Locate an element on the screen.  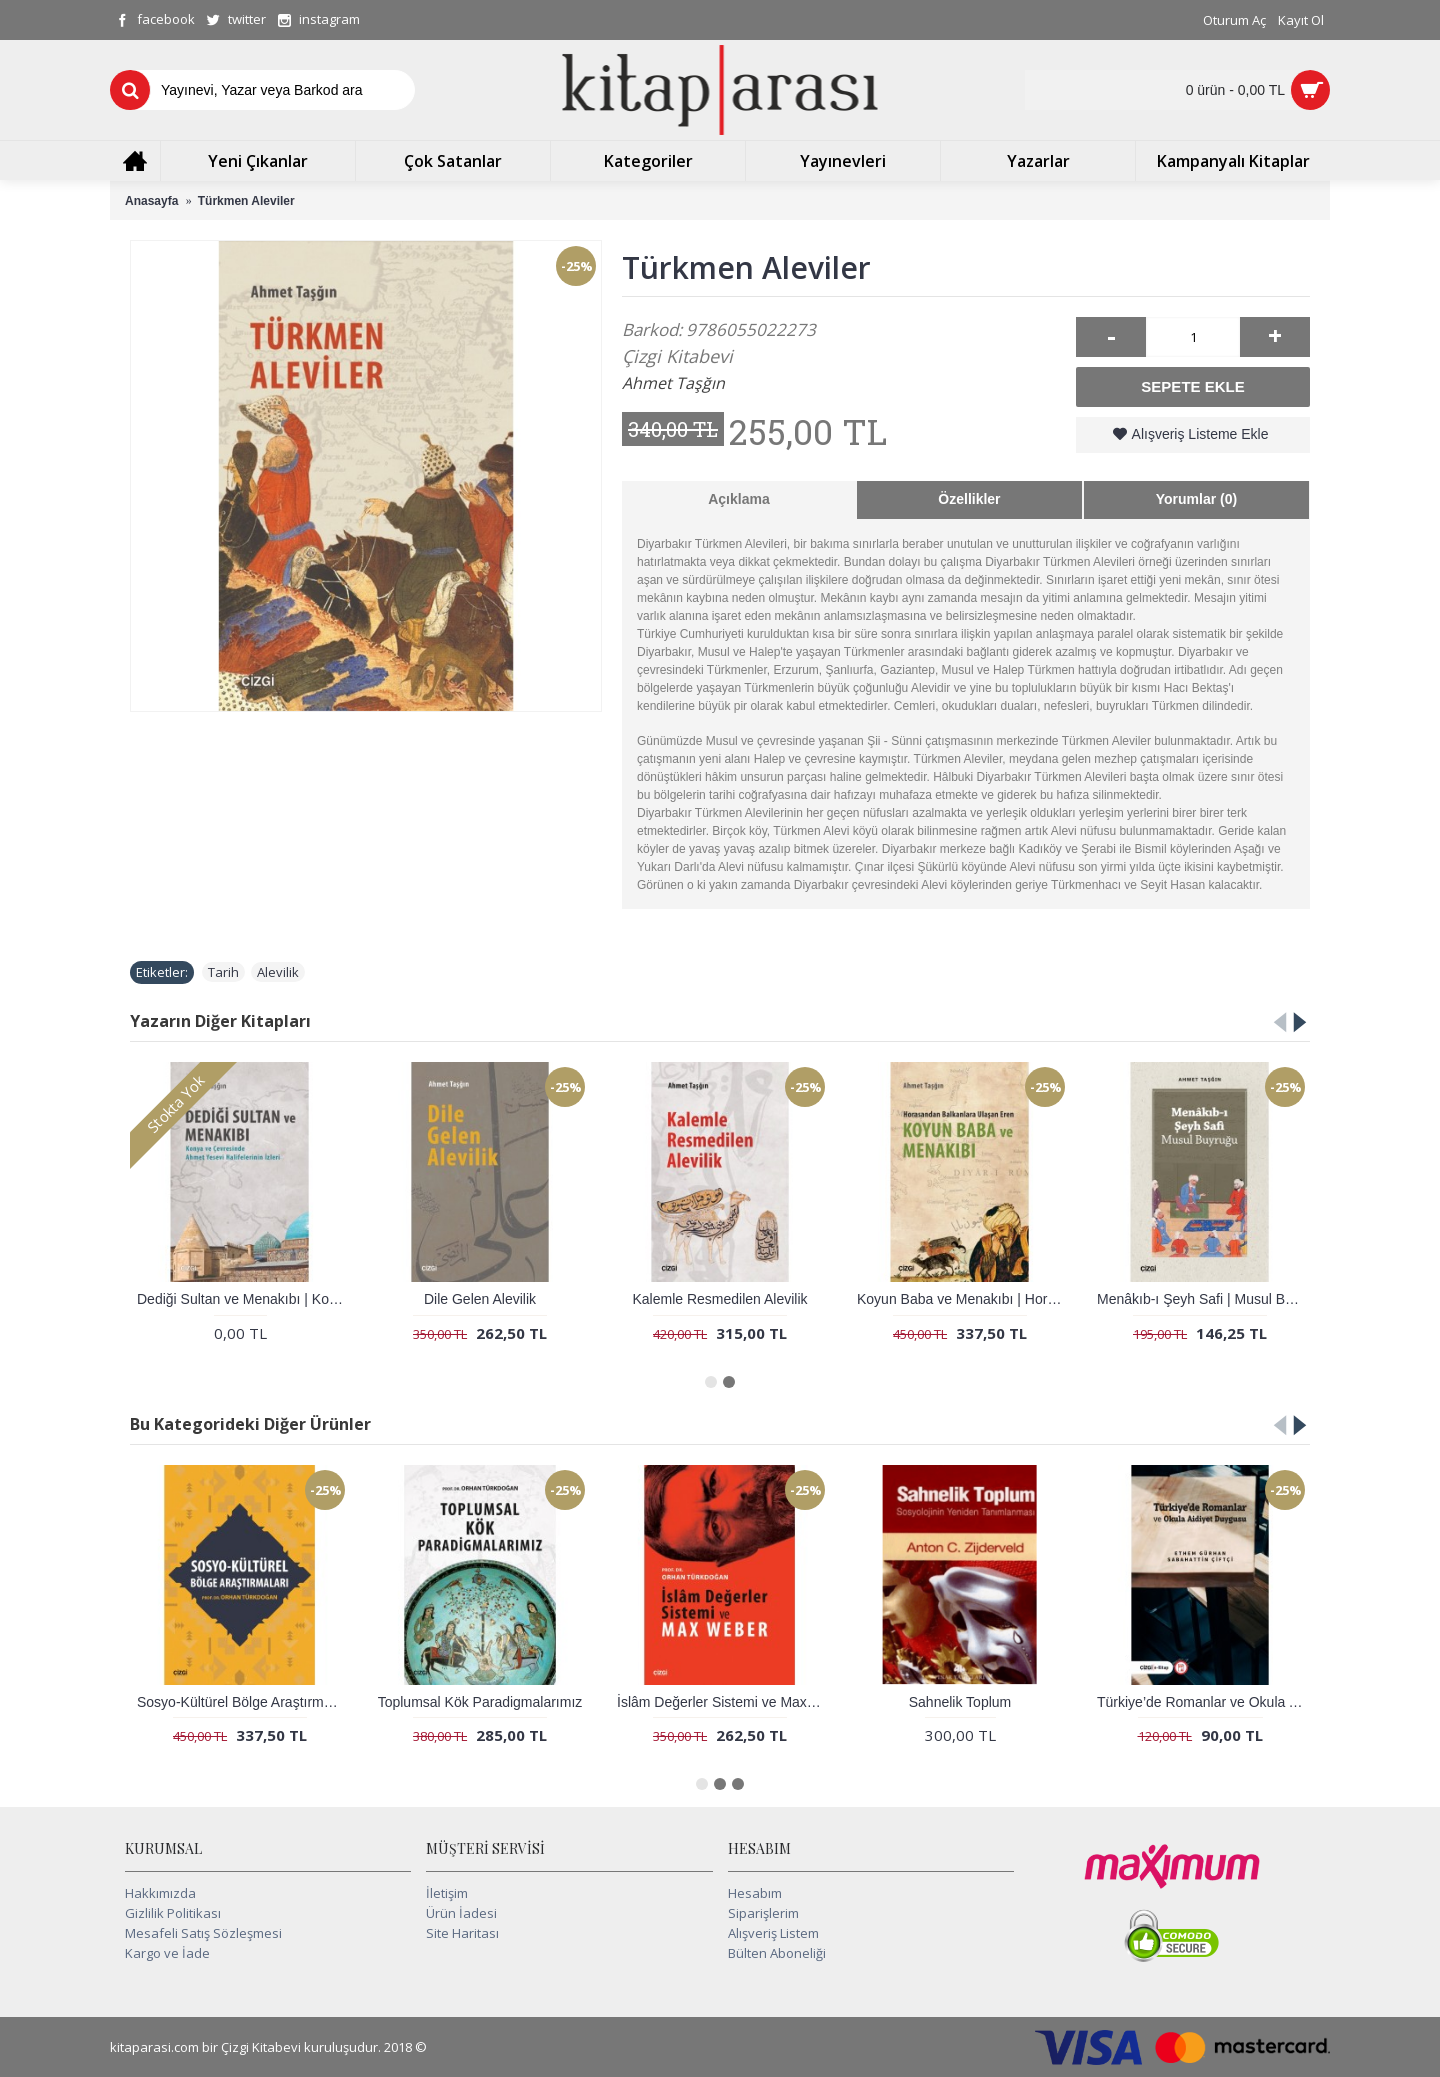
Menâkıb-ı Şeyh Safi | Musul Buyruğu is located at coordinates (1203, 1299).